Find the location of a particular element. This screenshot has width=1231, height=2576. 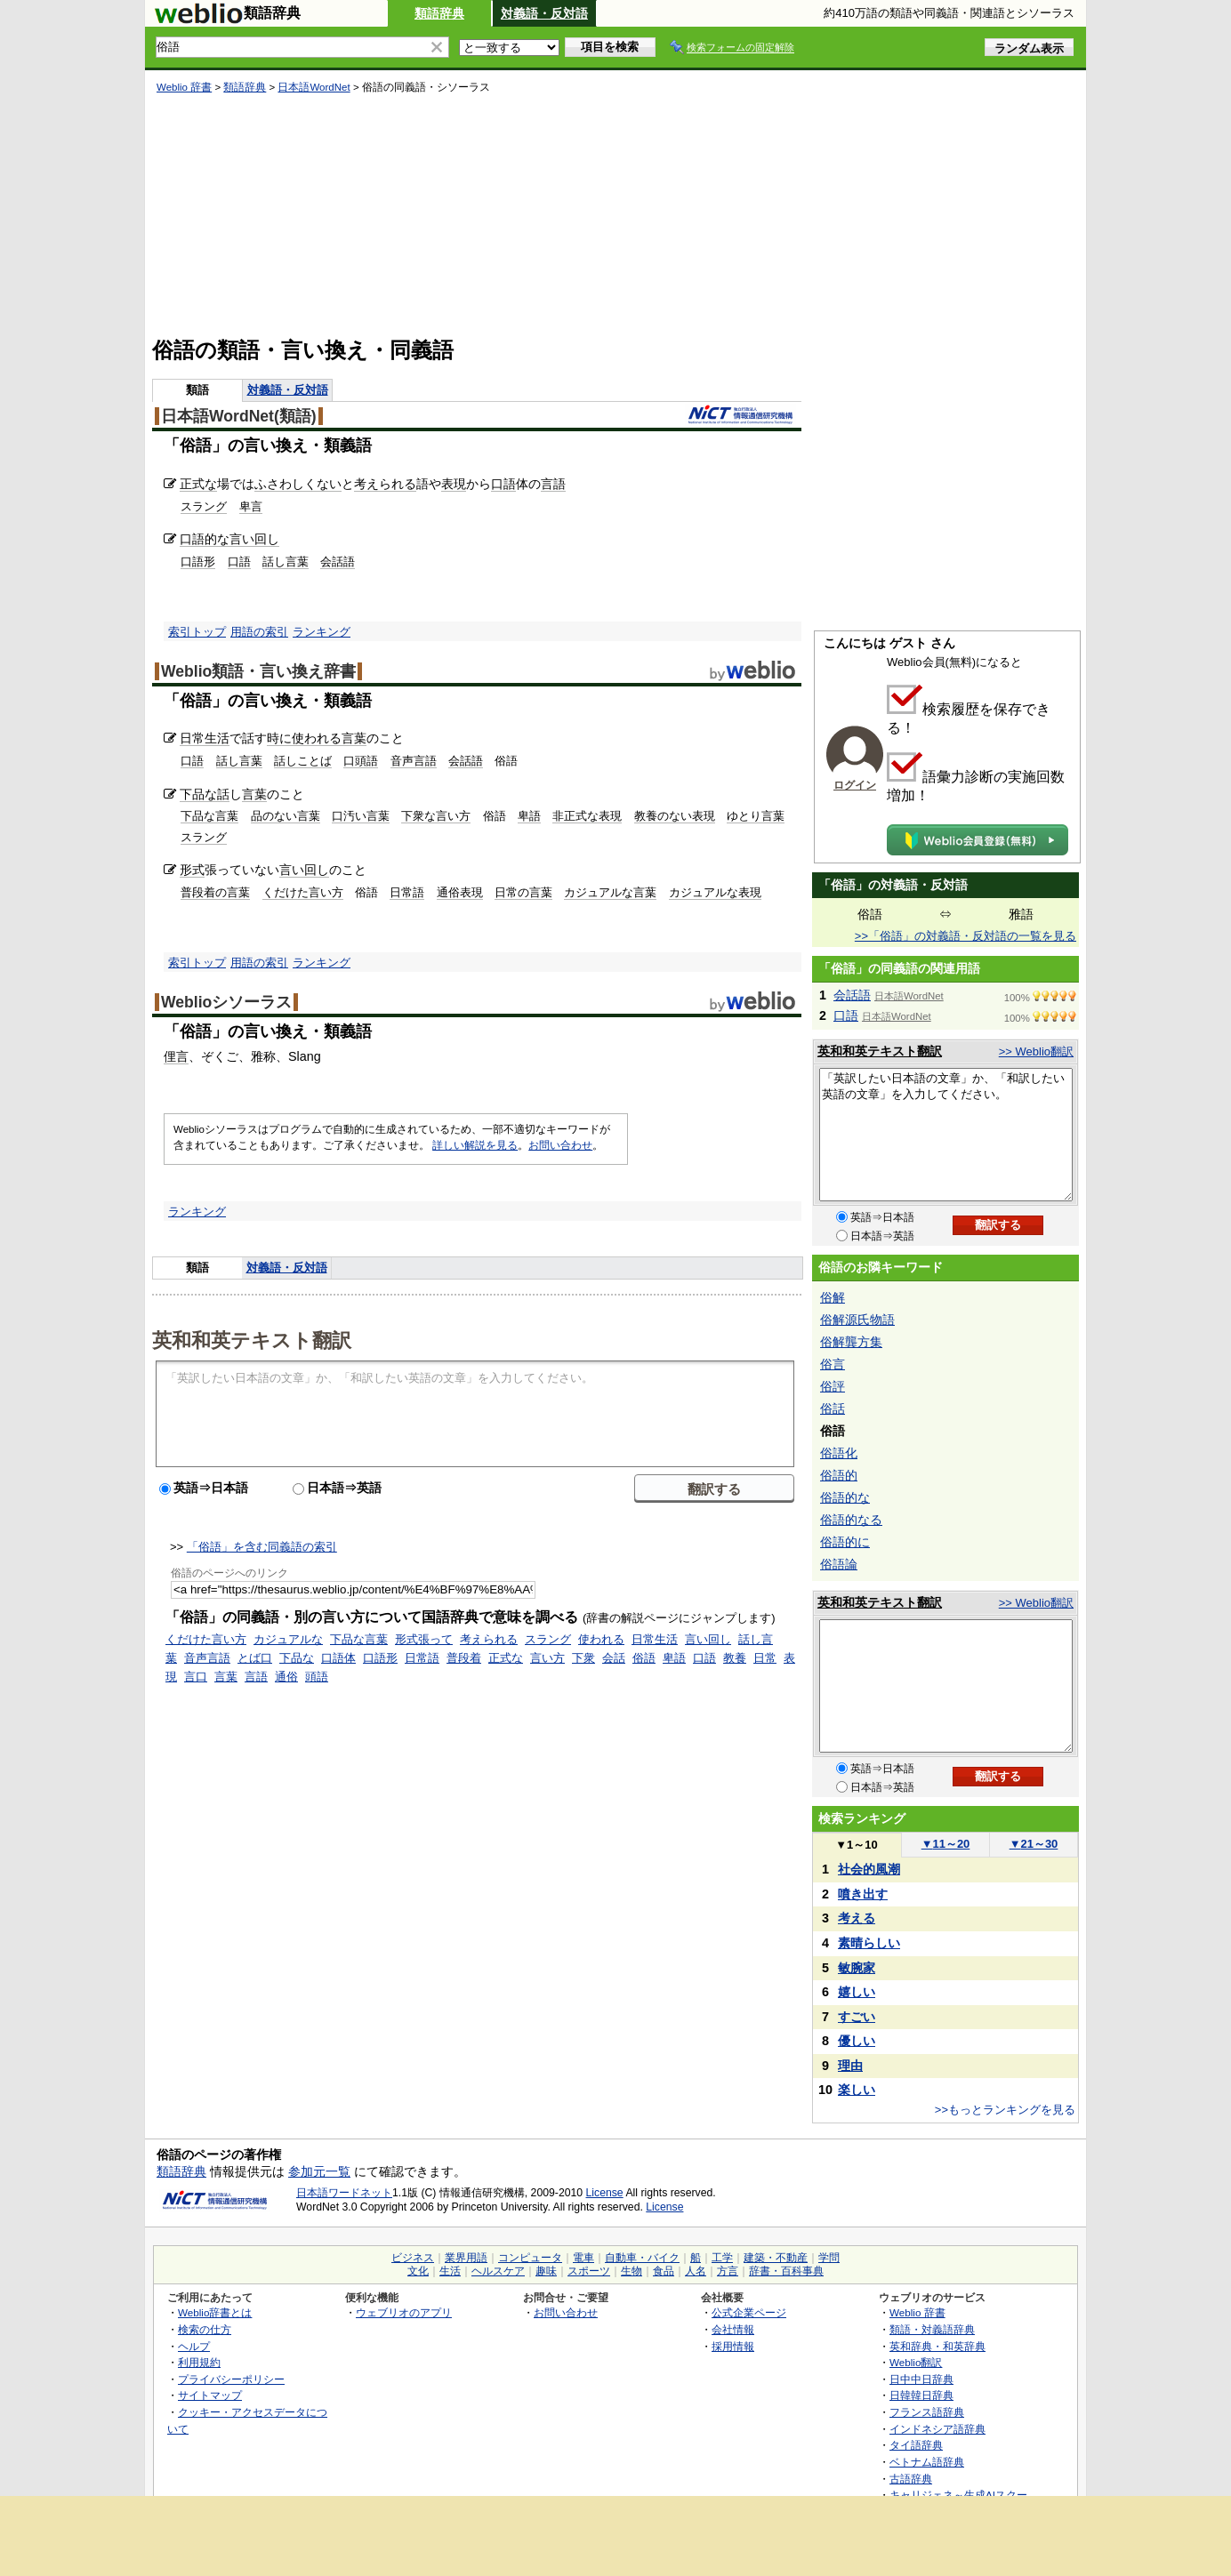

言い回し is located at coordinates (254, 539).